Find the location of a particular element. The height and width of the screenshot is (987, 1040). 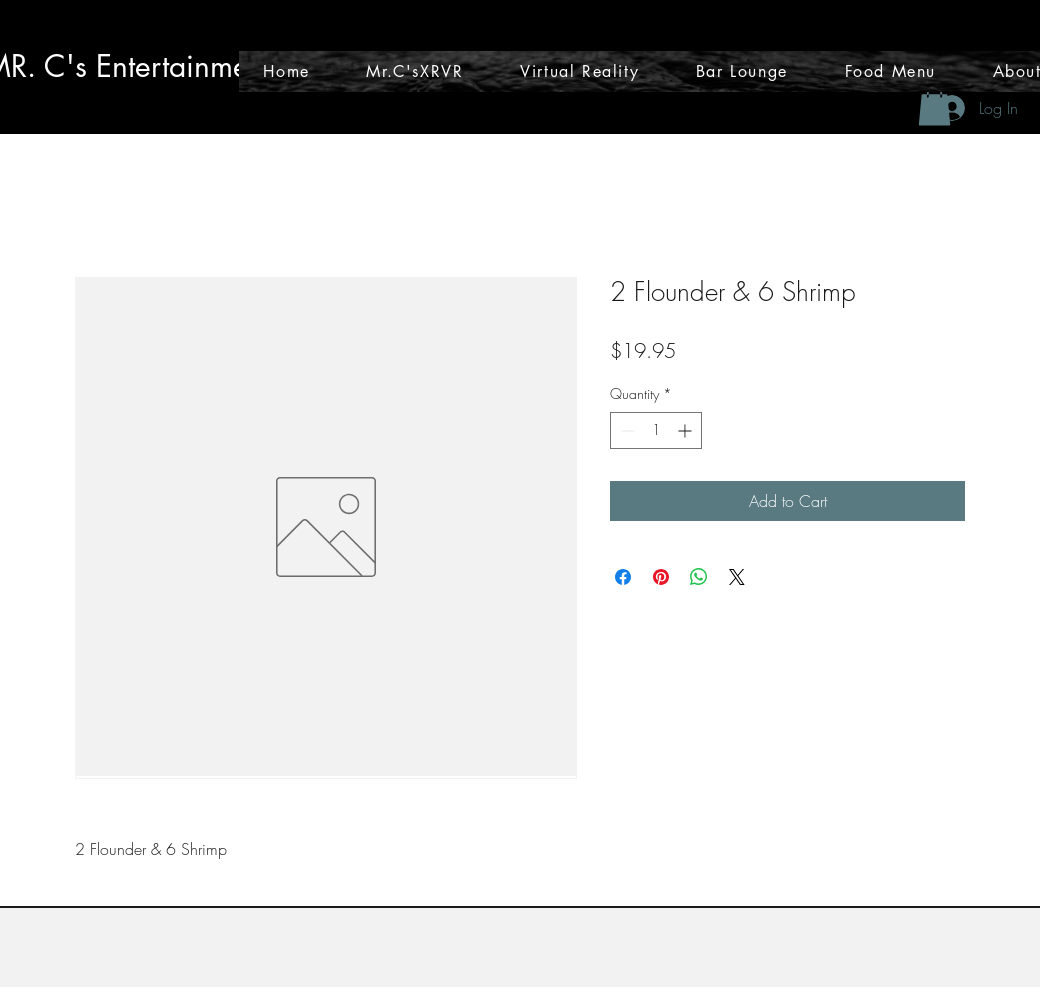

[button] is located at coordinates (934, 105).